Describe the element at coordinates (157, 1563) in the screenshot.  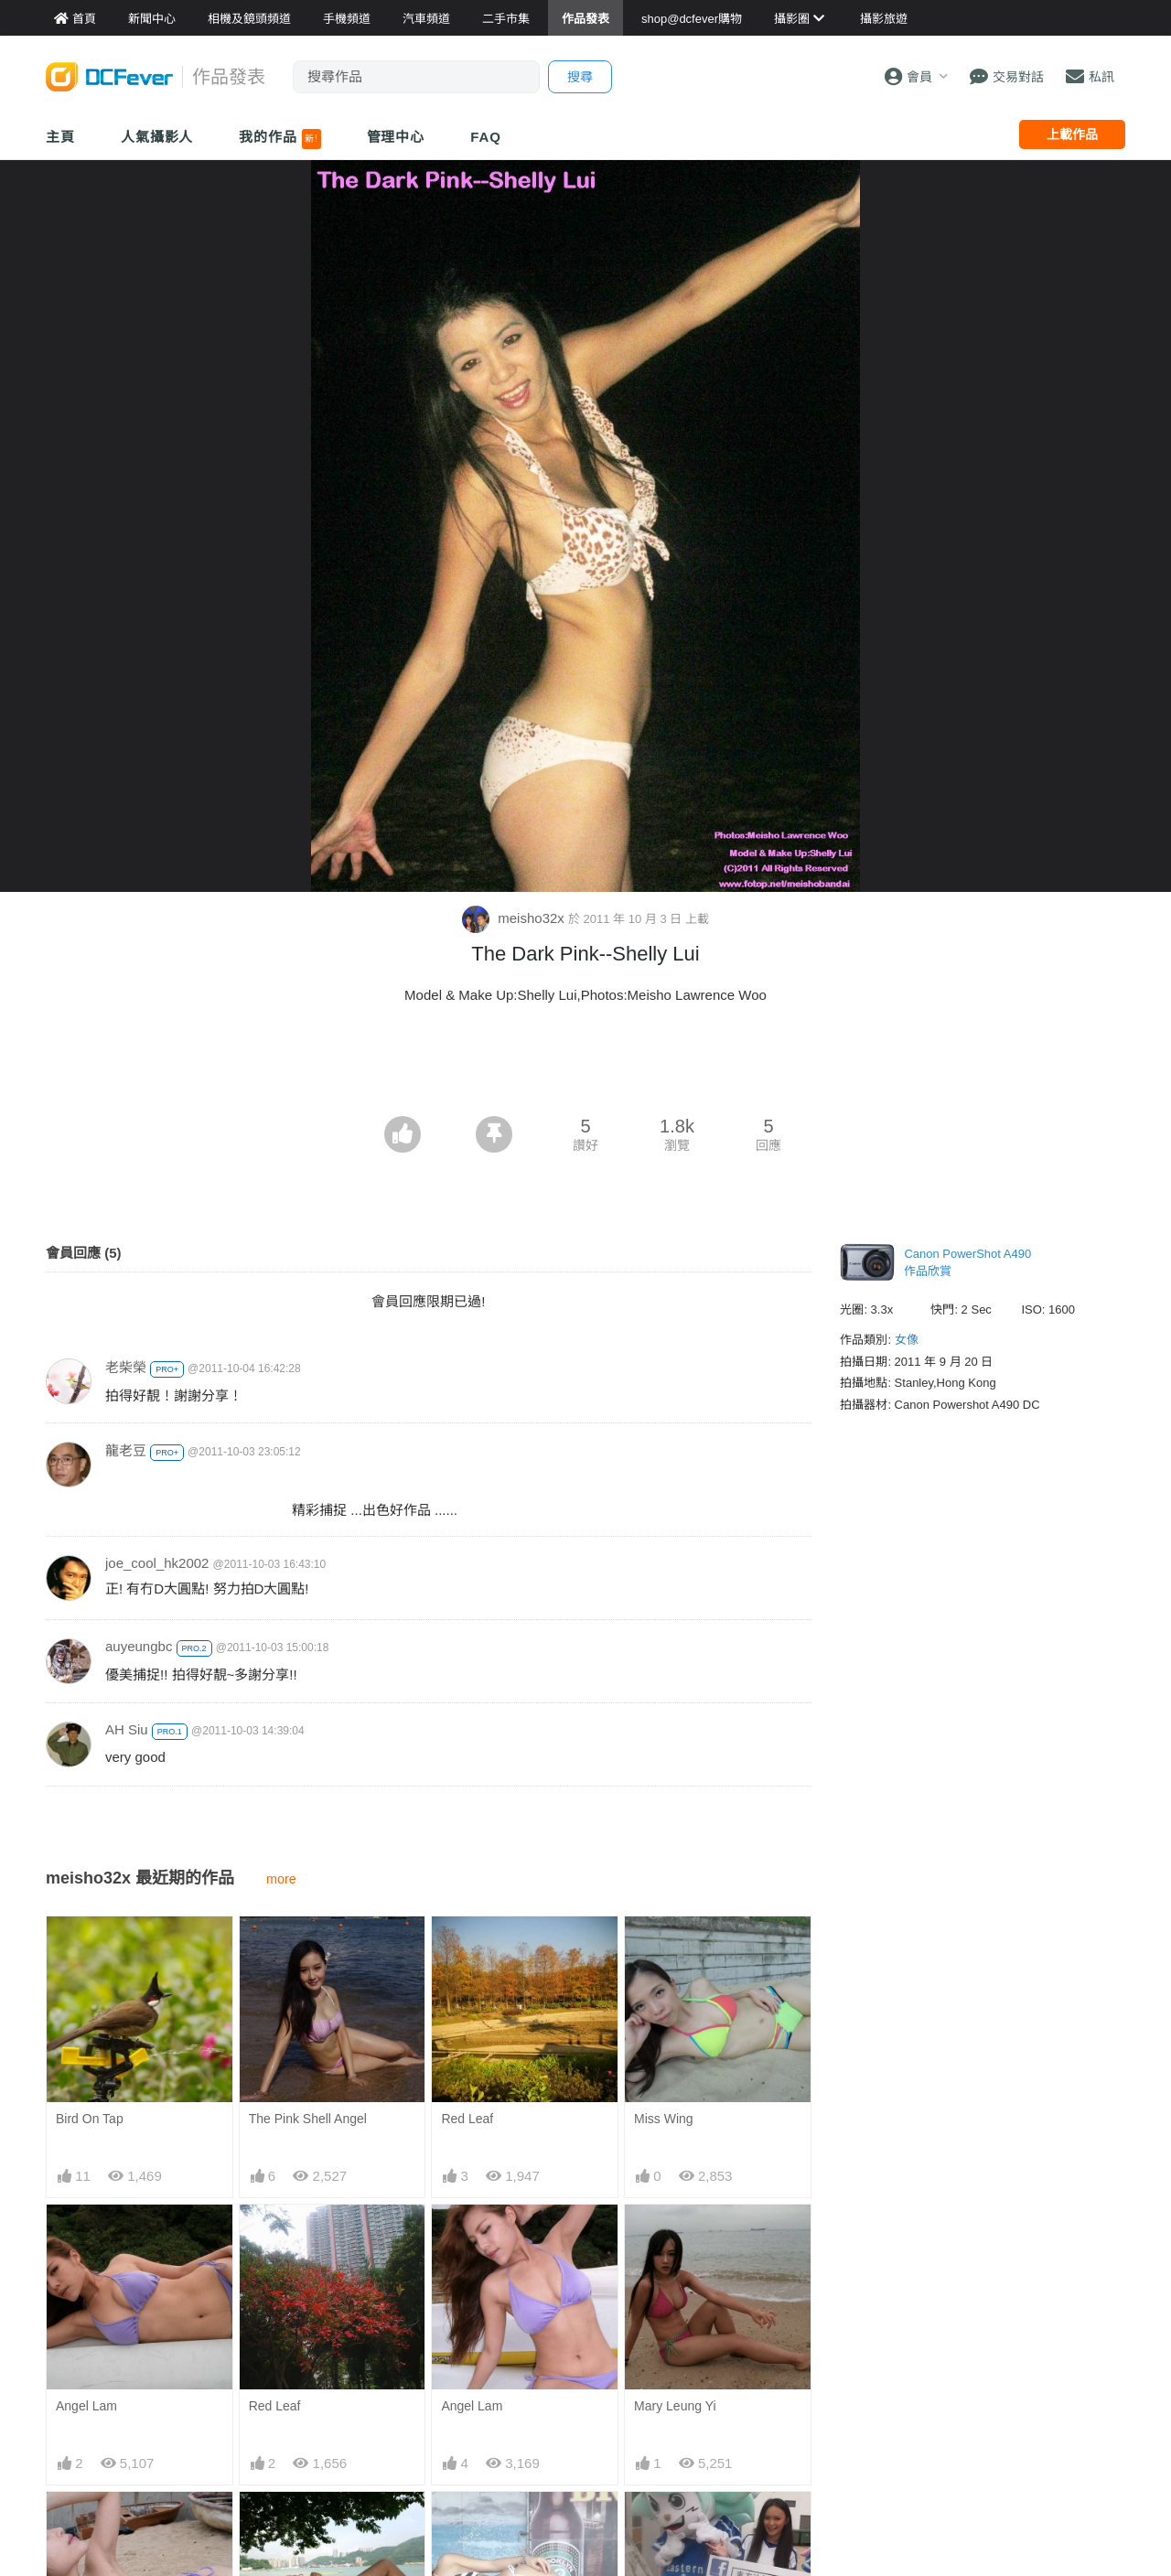
I see `joe_cool_hk2002` at that location.